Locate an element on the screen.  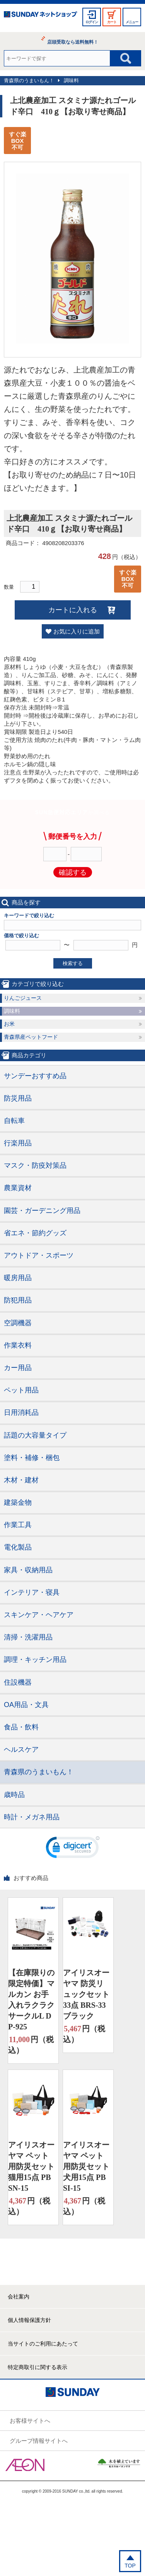
カート is located at coordinates (111, 22).